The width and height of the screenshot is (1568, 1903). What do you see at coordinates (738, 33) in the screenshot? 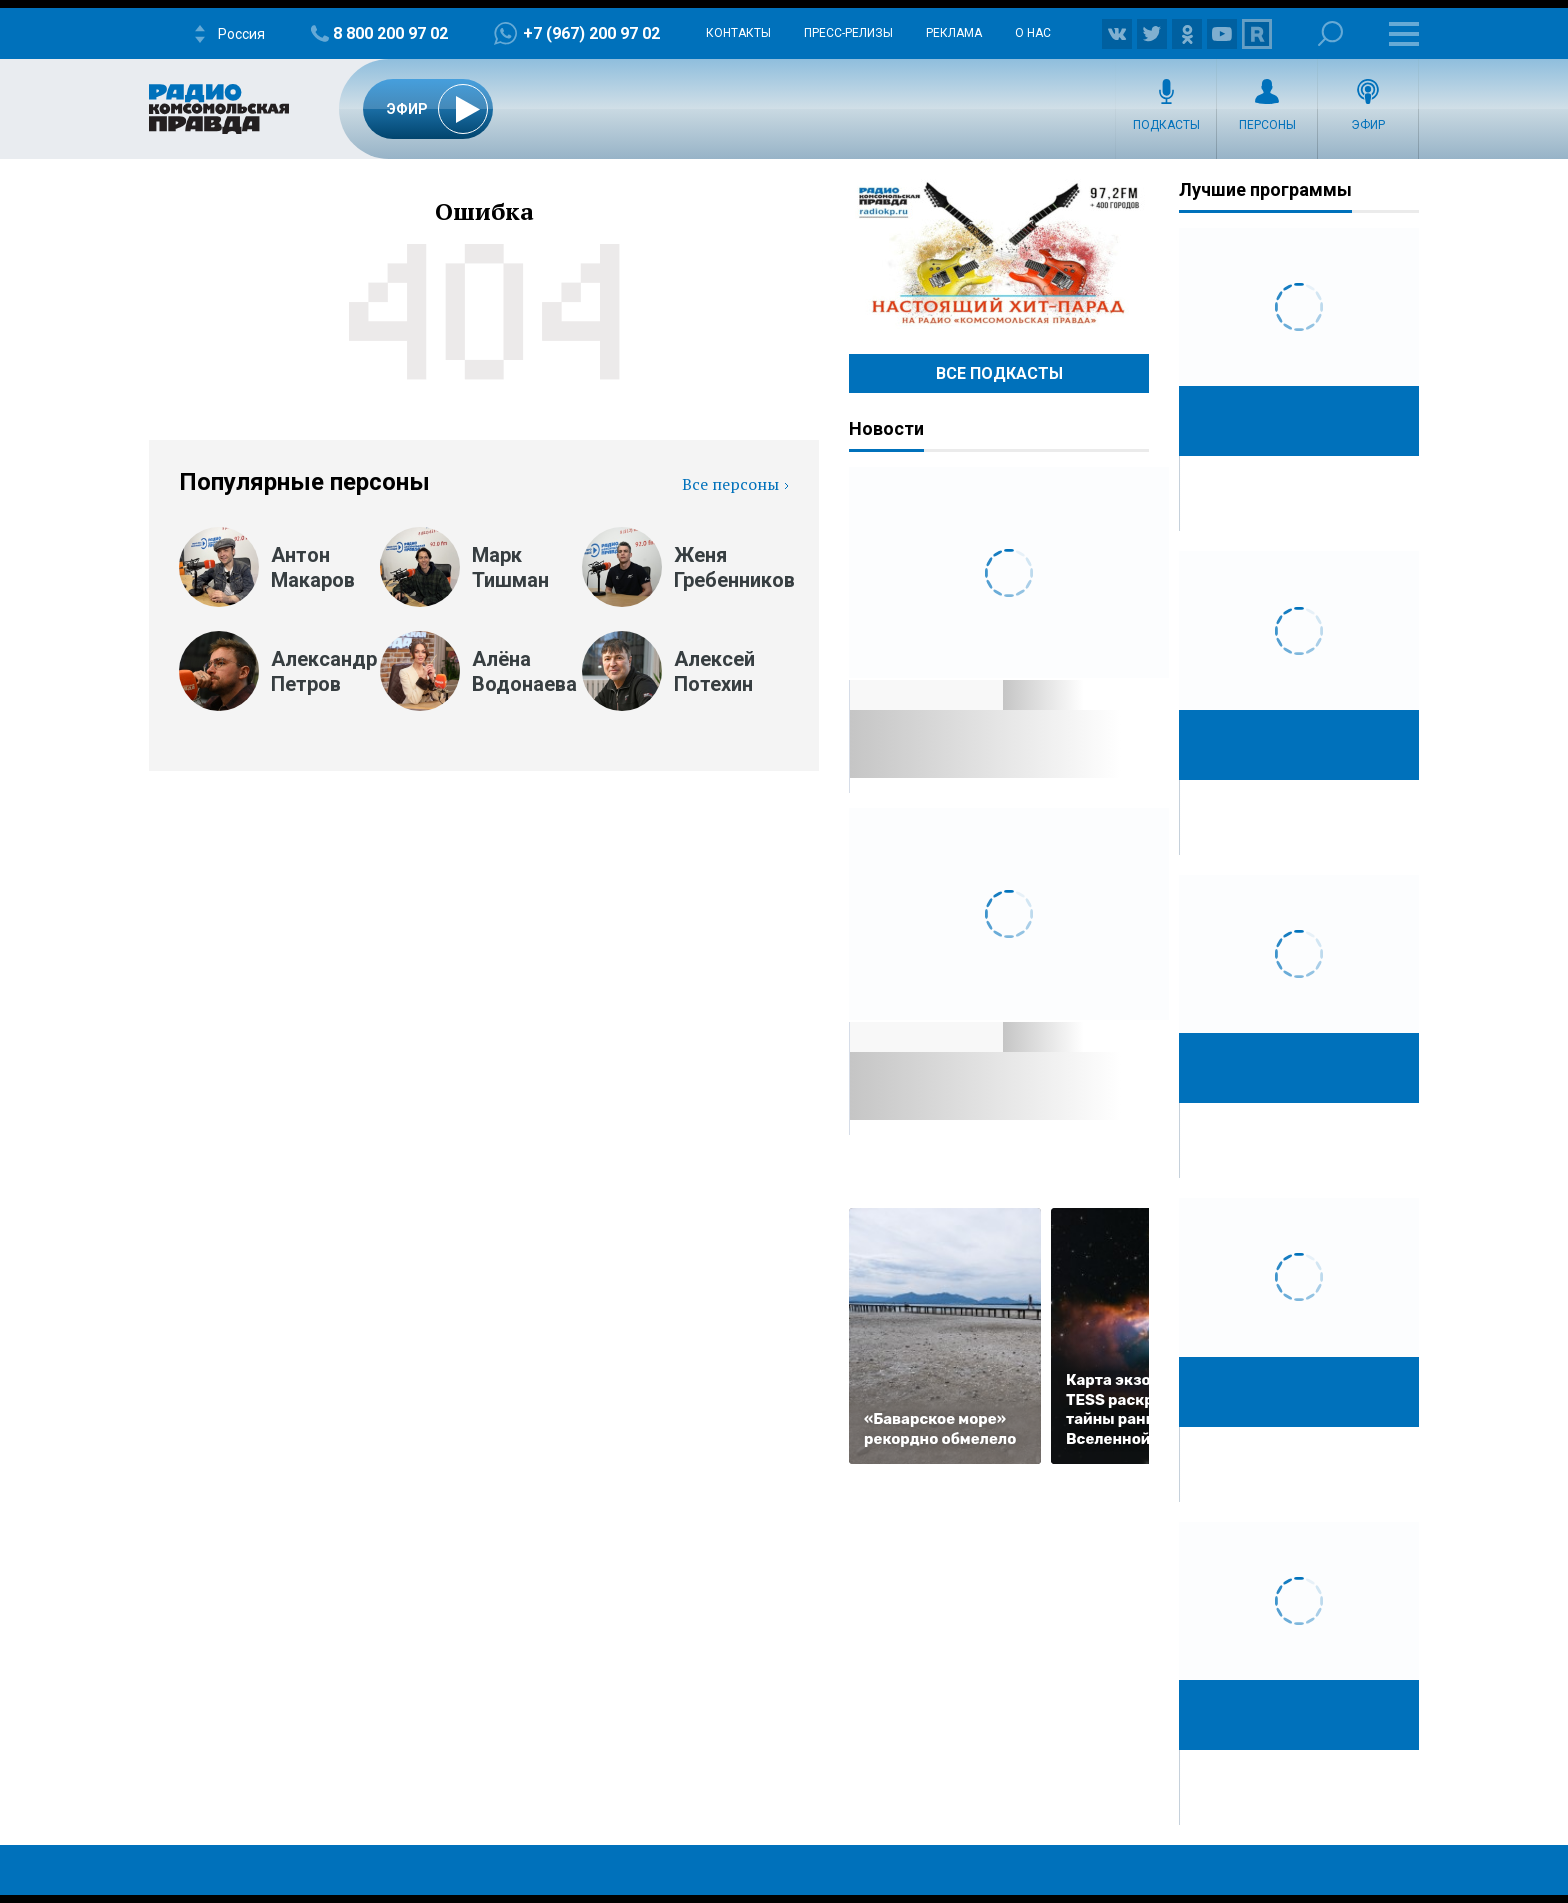
I see `Контакты` at bounding box center [738, 33].